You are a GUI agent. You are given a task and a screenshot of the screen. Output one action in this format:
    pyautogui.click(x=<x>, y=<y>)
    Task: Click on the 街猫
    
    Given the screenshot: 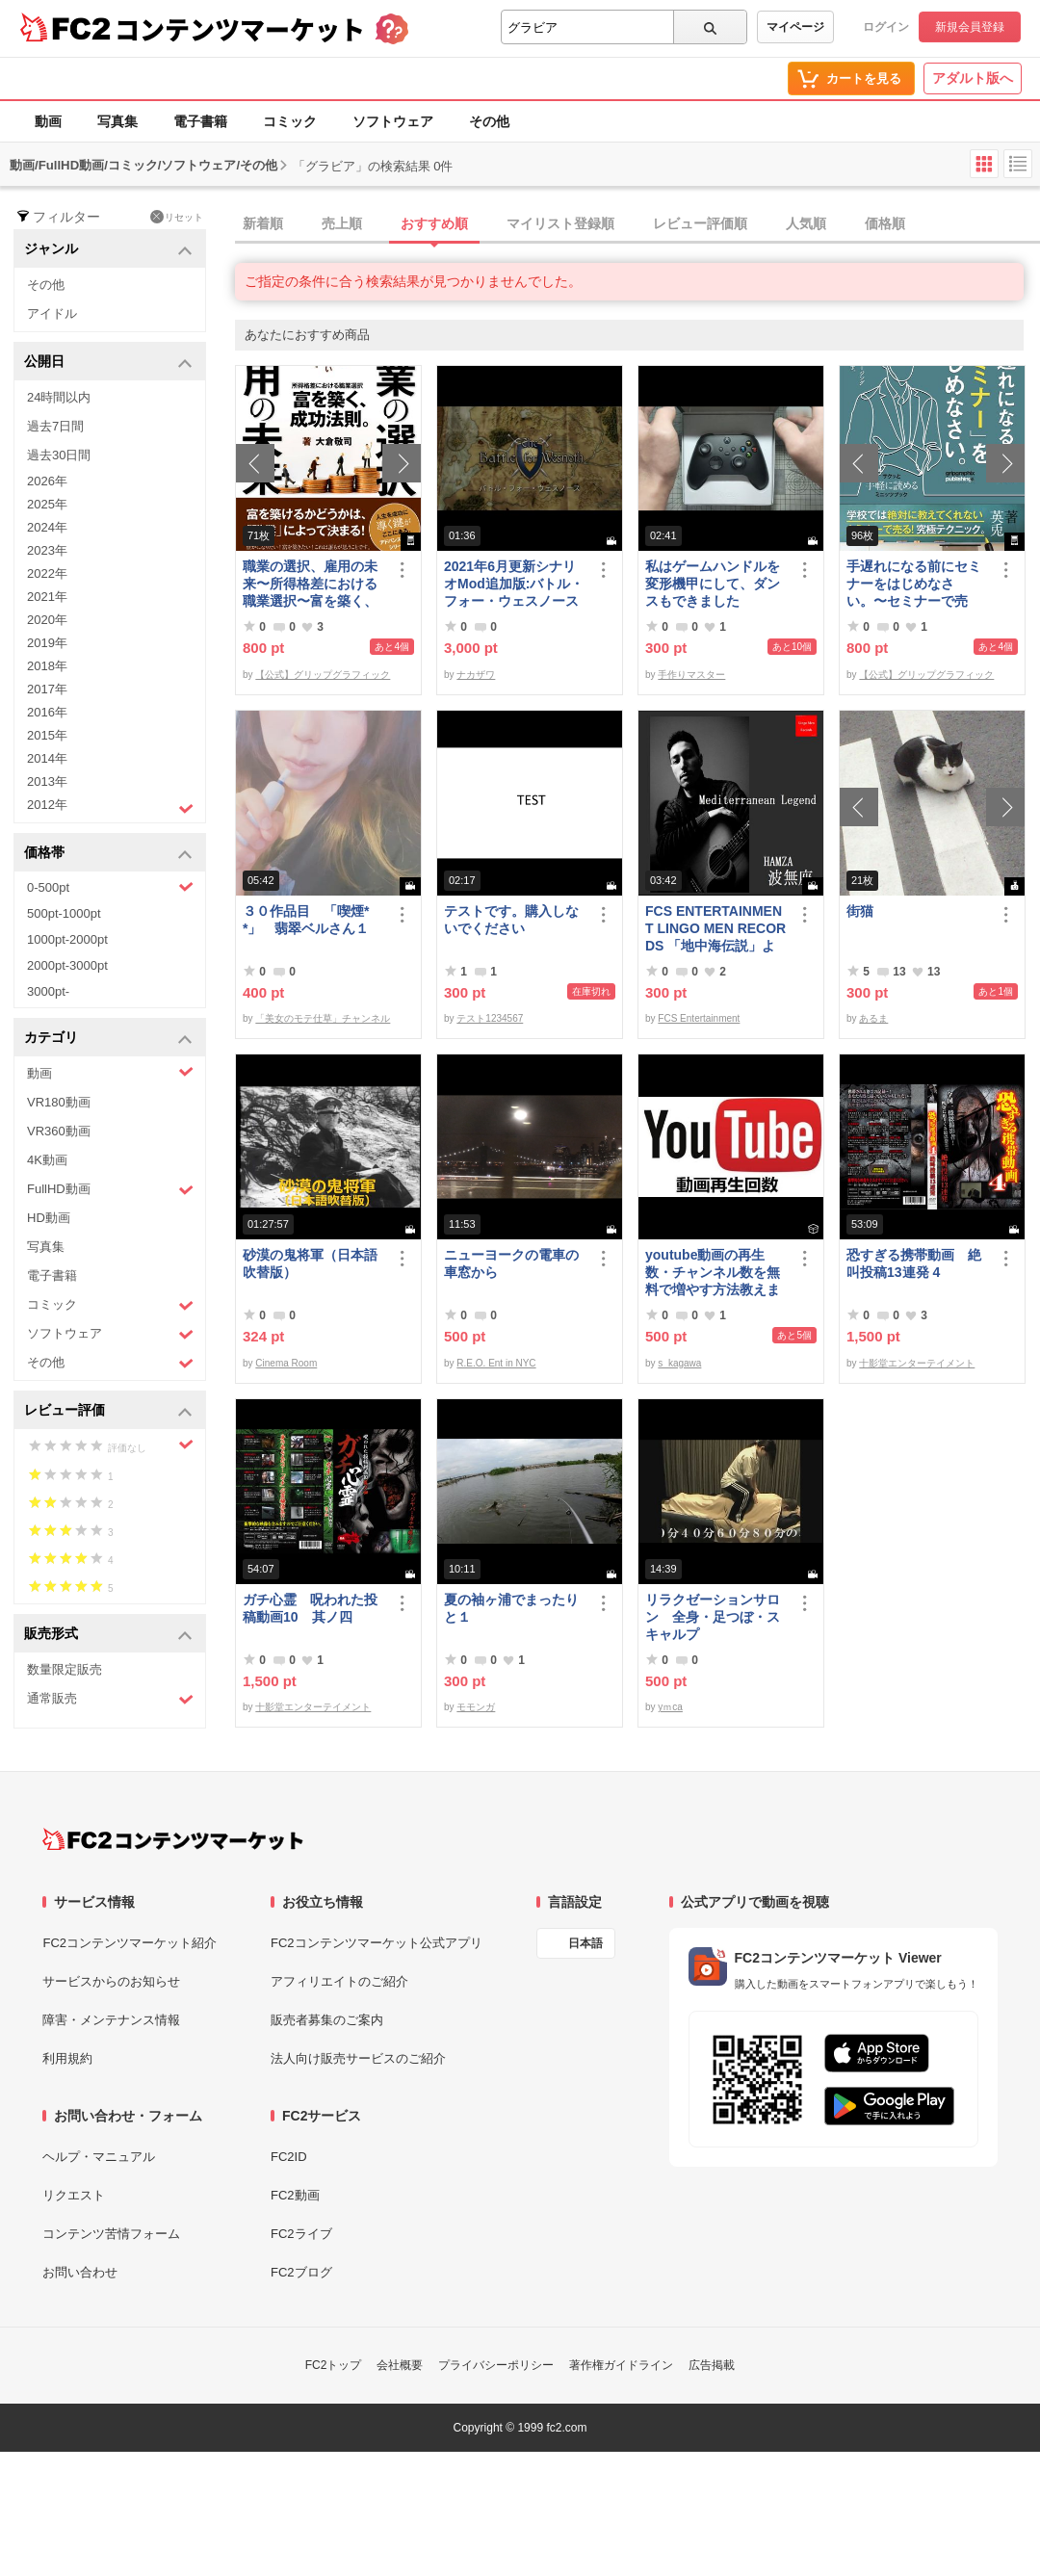 What is the action you would take?
    pyautogui.click(x=859, y=911)
    